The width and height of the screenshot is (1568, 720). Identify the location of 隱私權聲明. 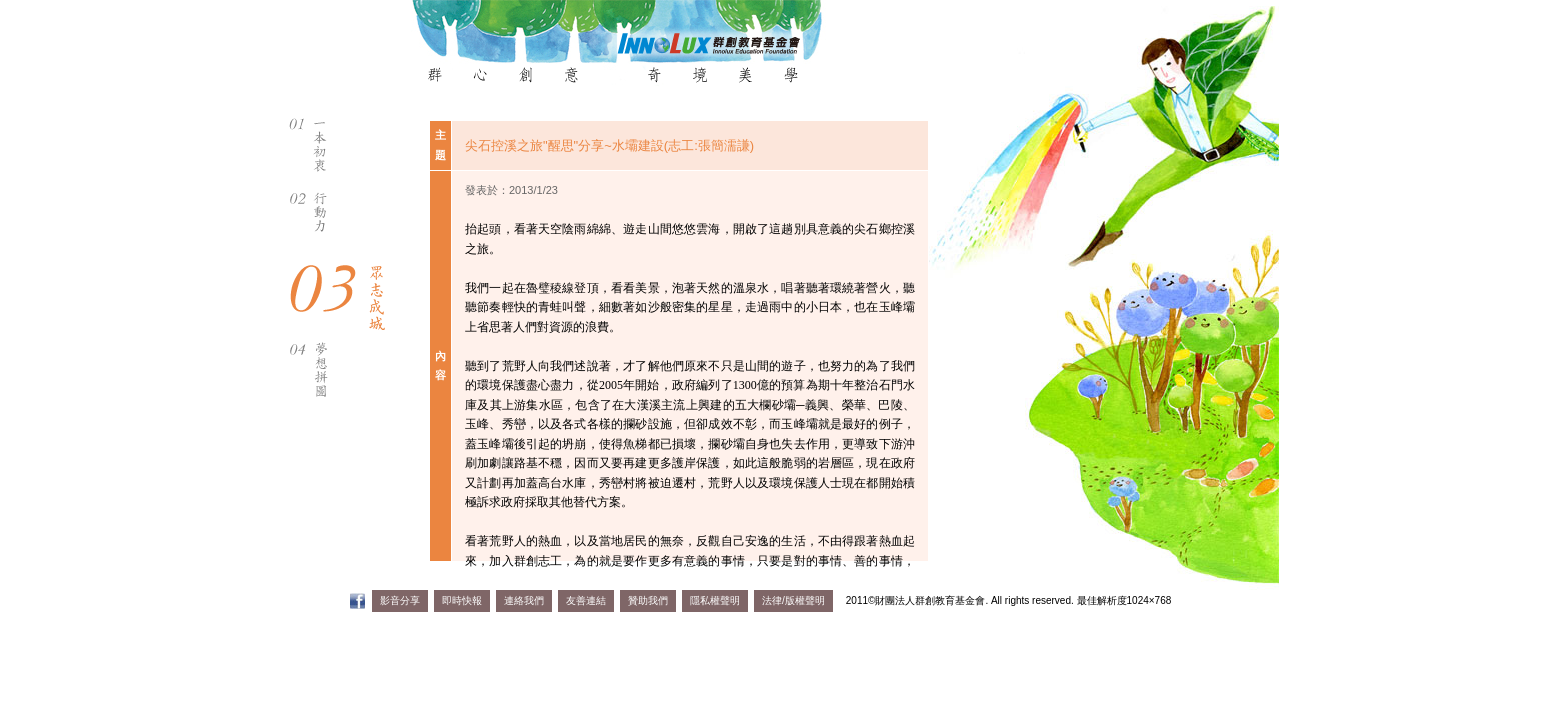
(715, 600).